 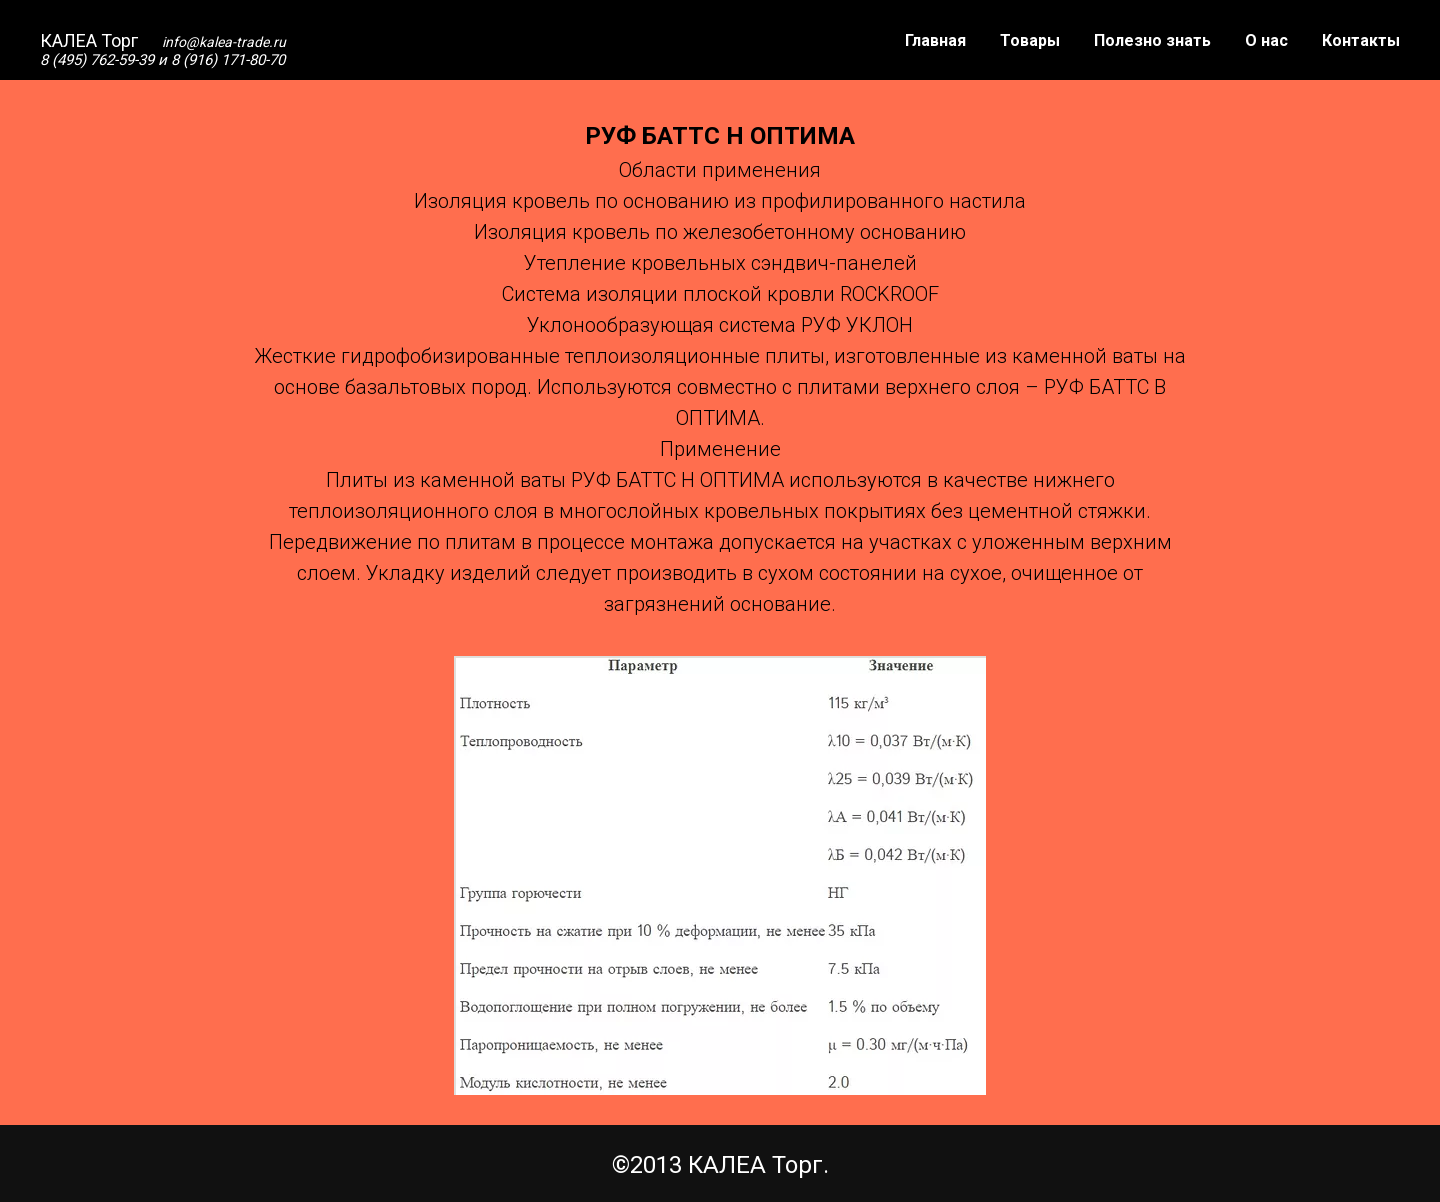 What do you see at coordinates (1030, 40) in the screenshot?
I see `Товары [button]` at bounding box center [1030, 40].